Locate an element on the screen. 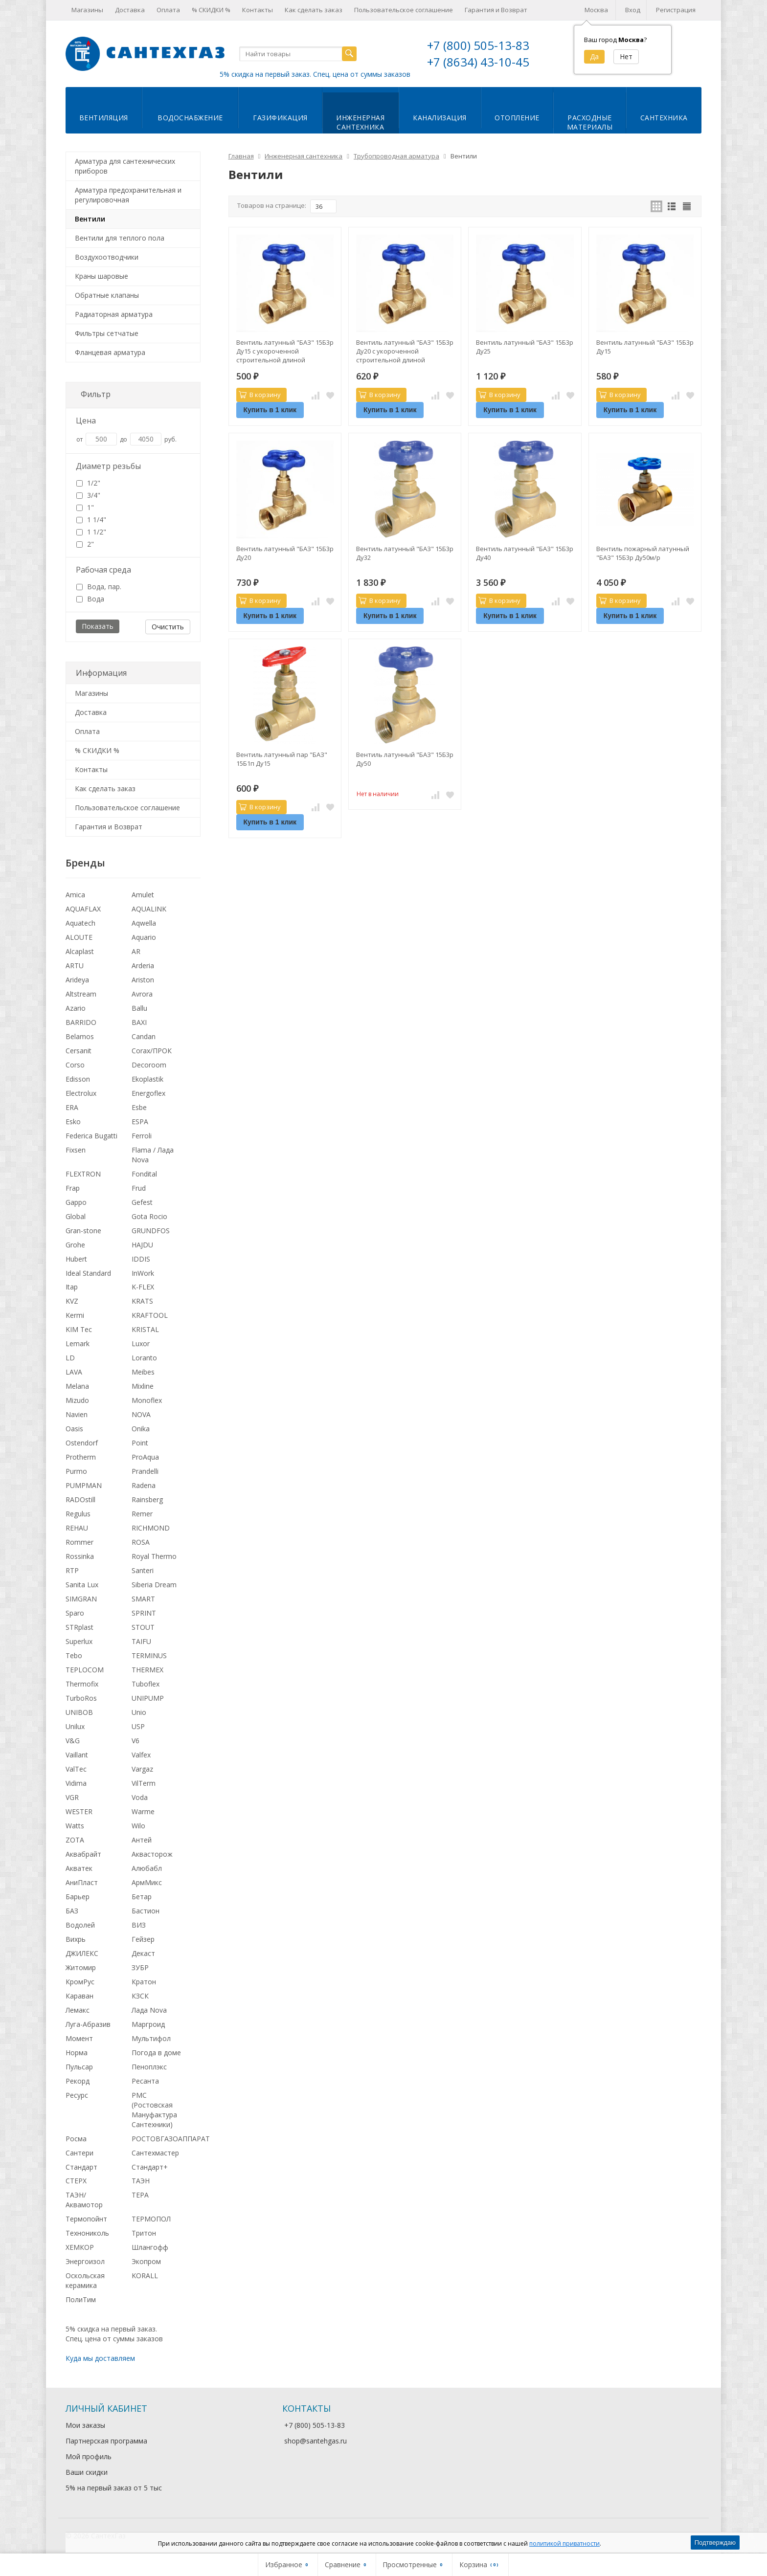  Стандарт+ is located at coordinates (150, 2167).